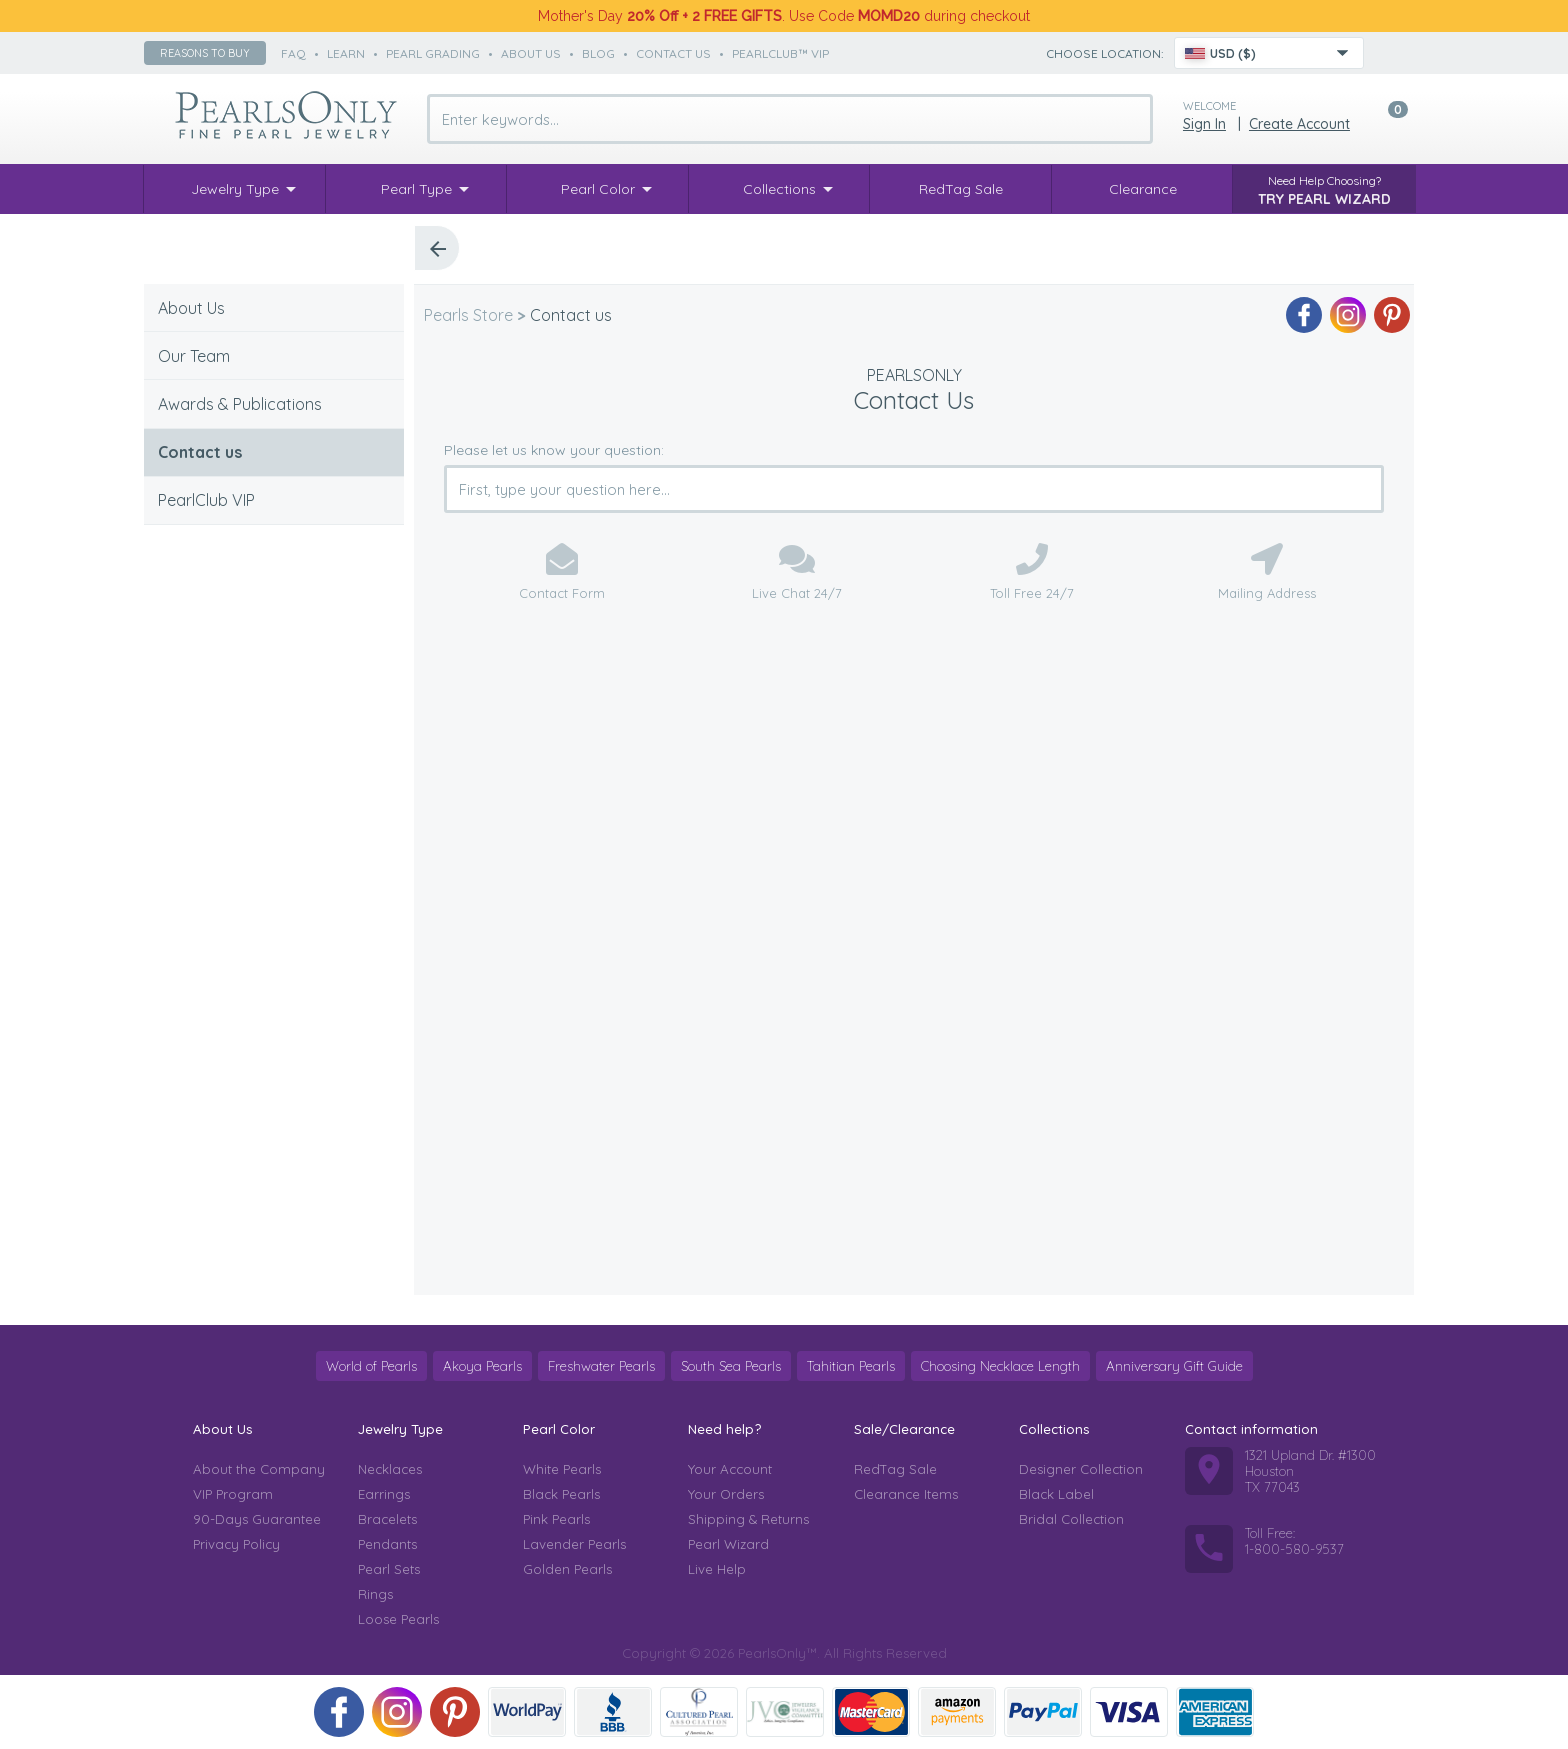 This screenshot has height=1749, width=1568. Describe the element at coordinates (398, 1619) in the screenshot. I see `Loose Pearls` at that location.